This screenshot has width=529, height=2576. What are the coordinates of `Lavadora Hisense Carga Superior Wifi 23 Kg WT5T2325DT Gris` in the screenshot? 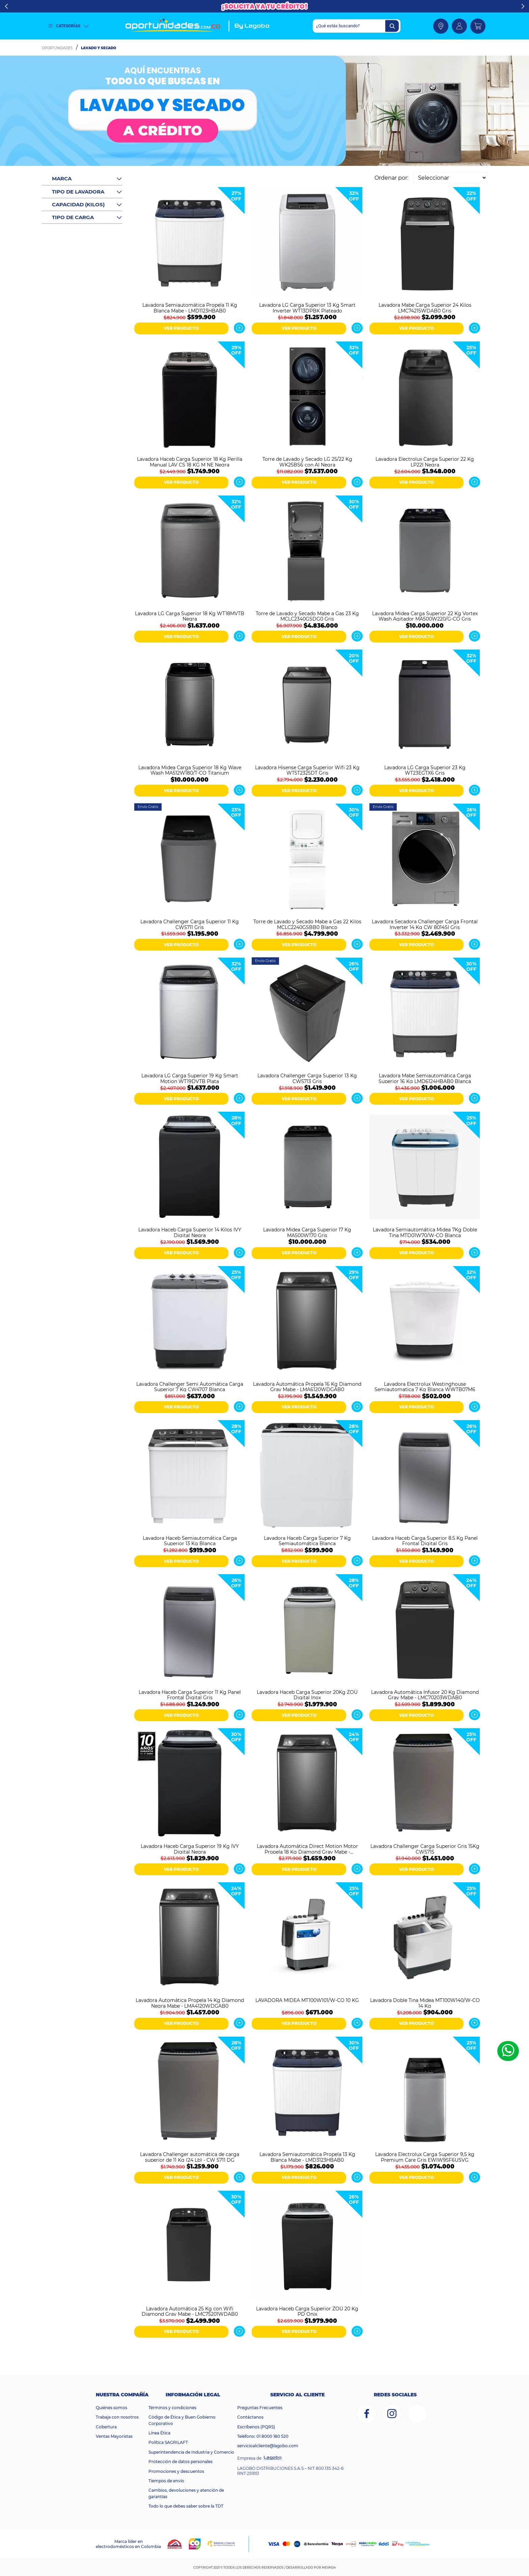 It's located at (307, 770).